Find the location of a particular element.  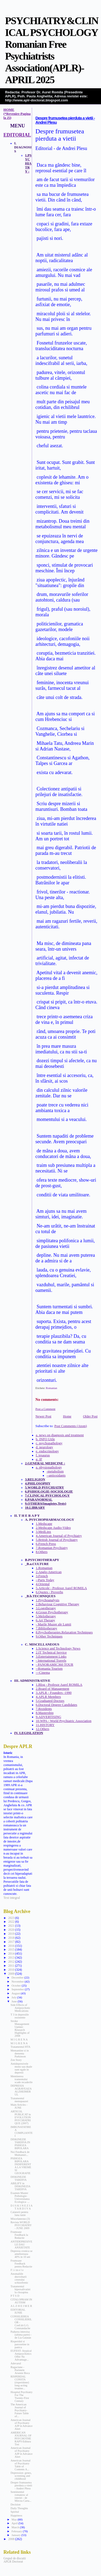

1.Blog - Profesor Aurel ROMILA is located at coordinates (59, 1685).